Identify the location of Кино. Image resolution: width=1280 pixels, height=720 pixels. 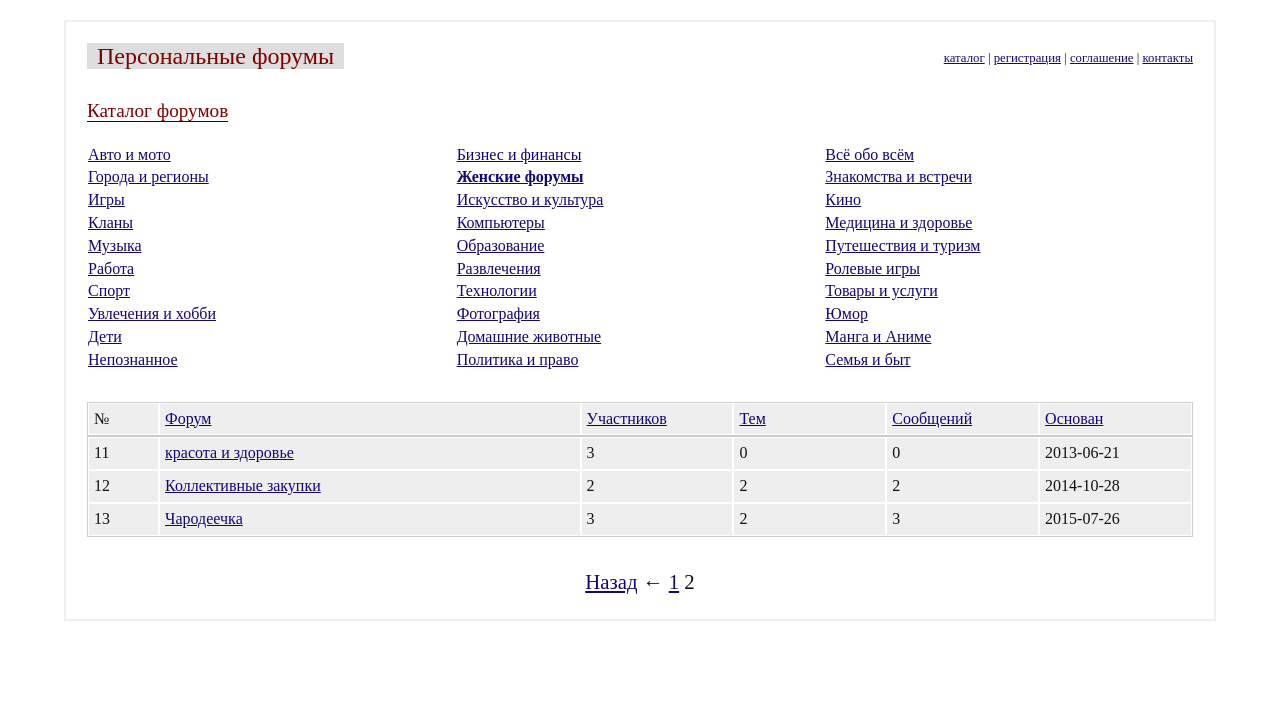
(843, 199).